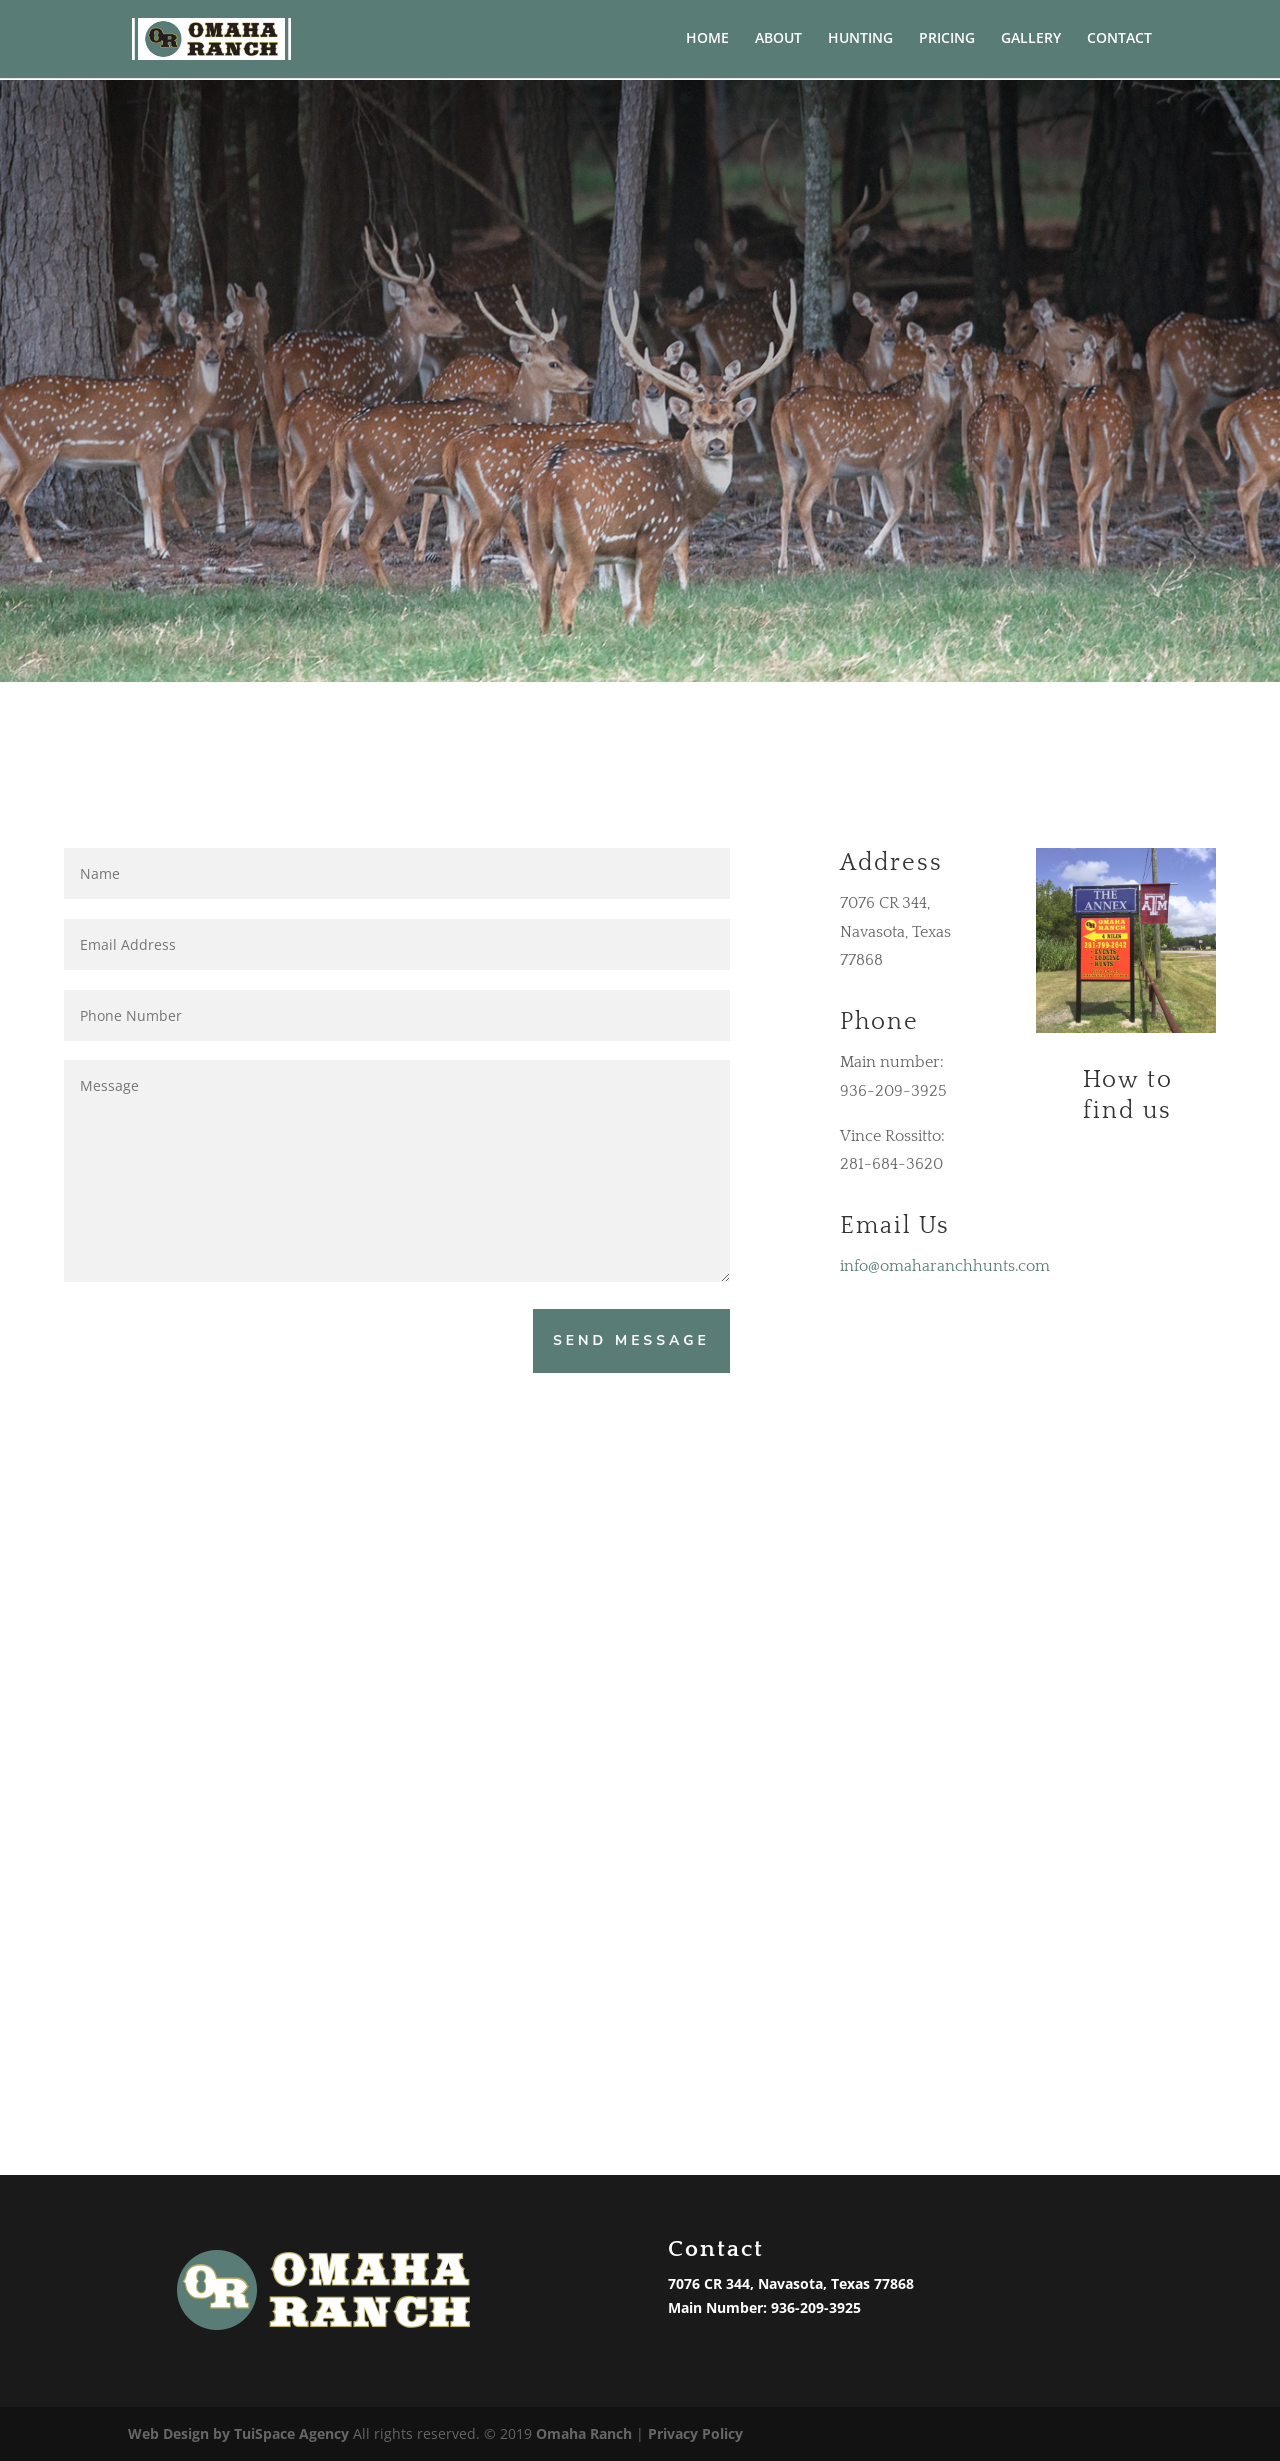 Image resolution: width=1280 pixels, height=2461 pixels. Describe the element at coordinates (584, 2433) in the screenshot. I see `Omaha Ranch` at that location.